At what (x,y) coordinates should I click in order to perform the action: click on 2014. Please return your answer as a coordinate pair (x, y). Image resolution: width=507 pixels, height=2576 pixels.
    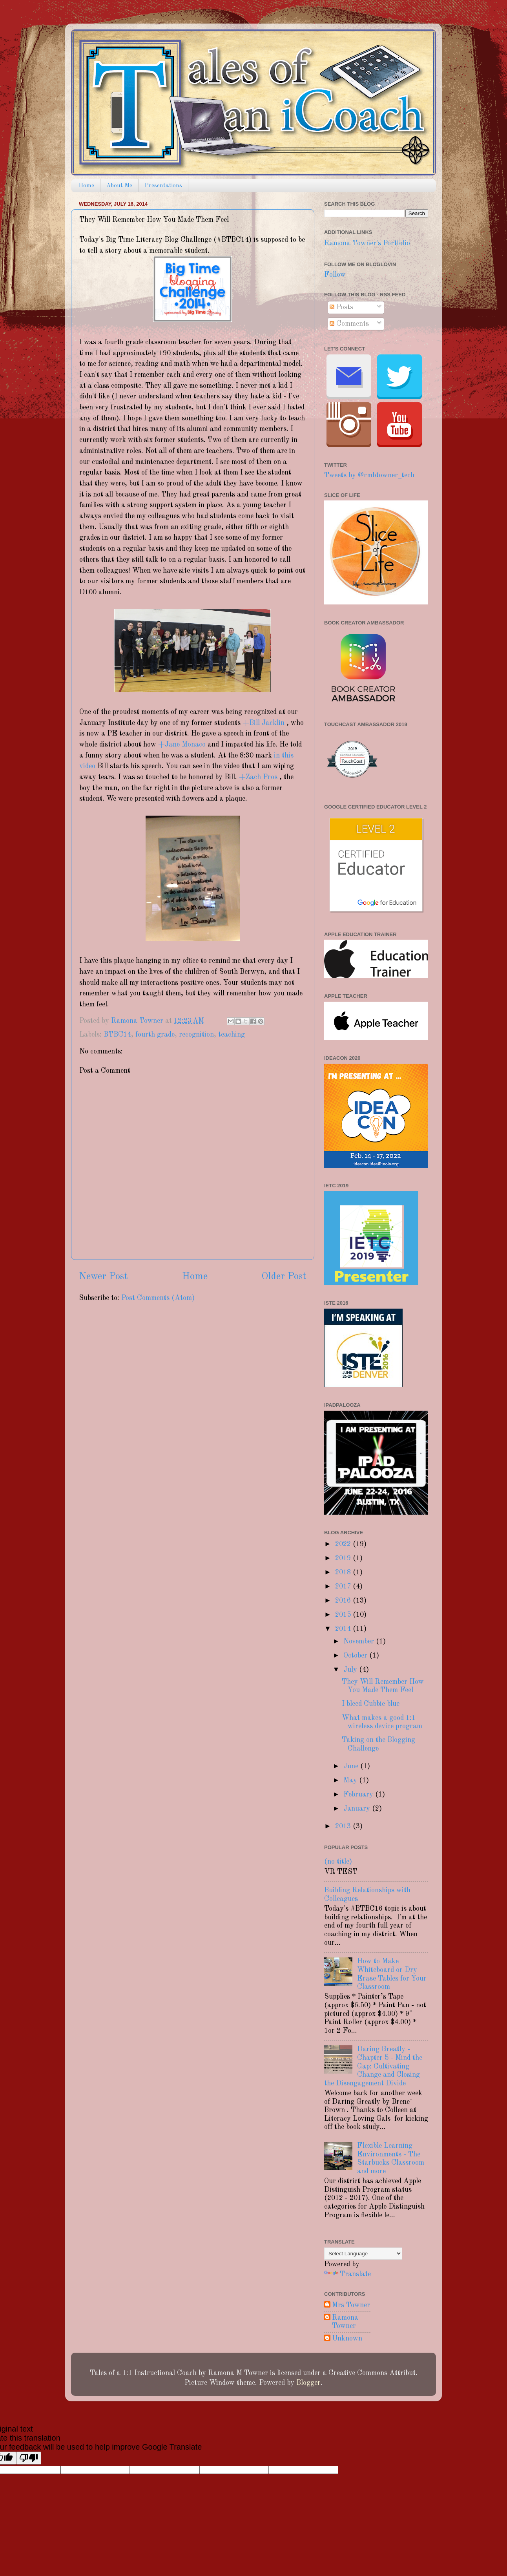
    Looking at the image, I should click on (344, 1628).